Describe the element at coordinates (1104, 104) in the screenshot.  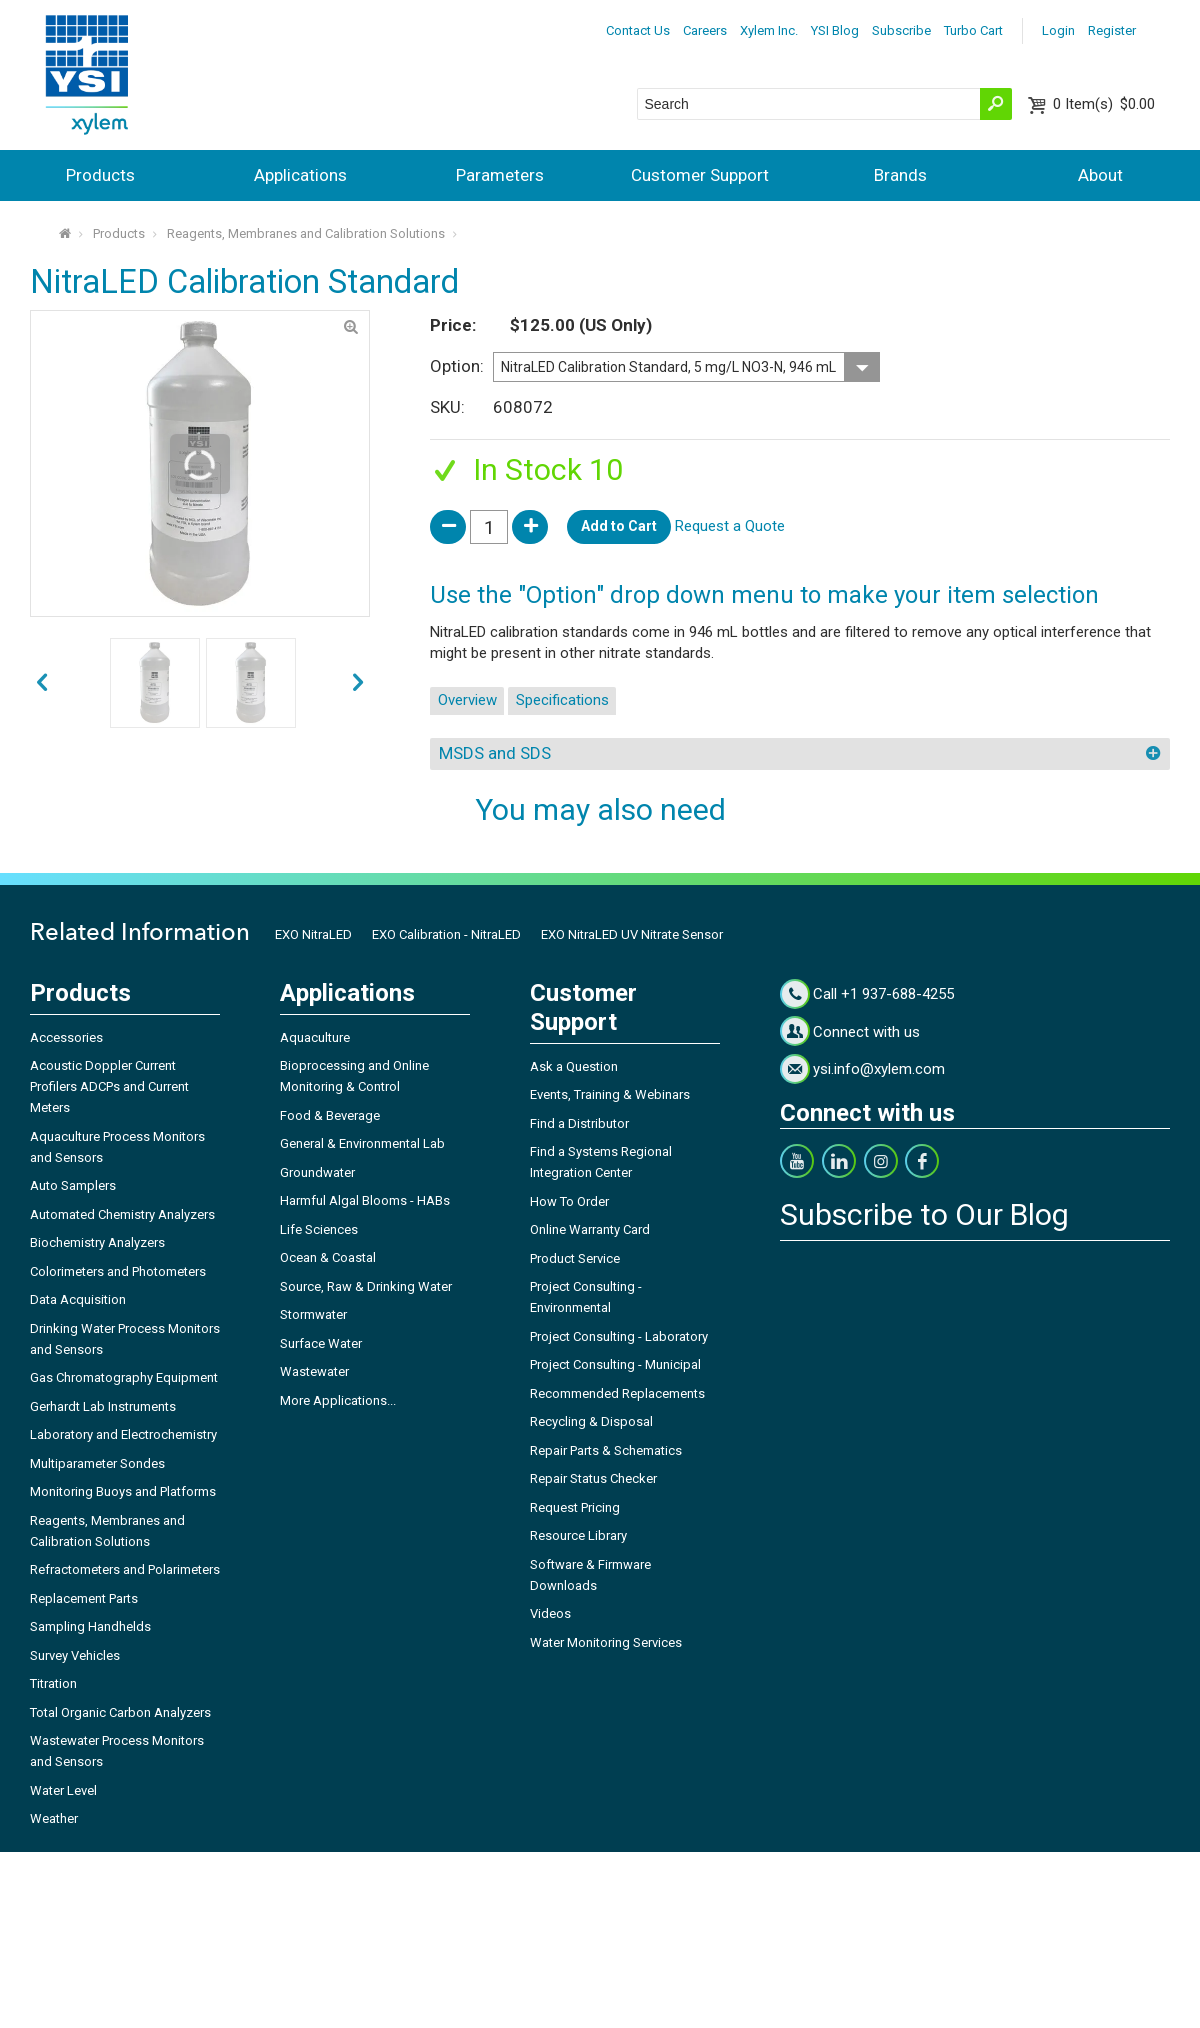
I see `$0.00` at that location.